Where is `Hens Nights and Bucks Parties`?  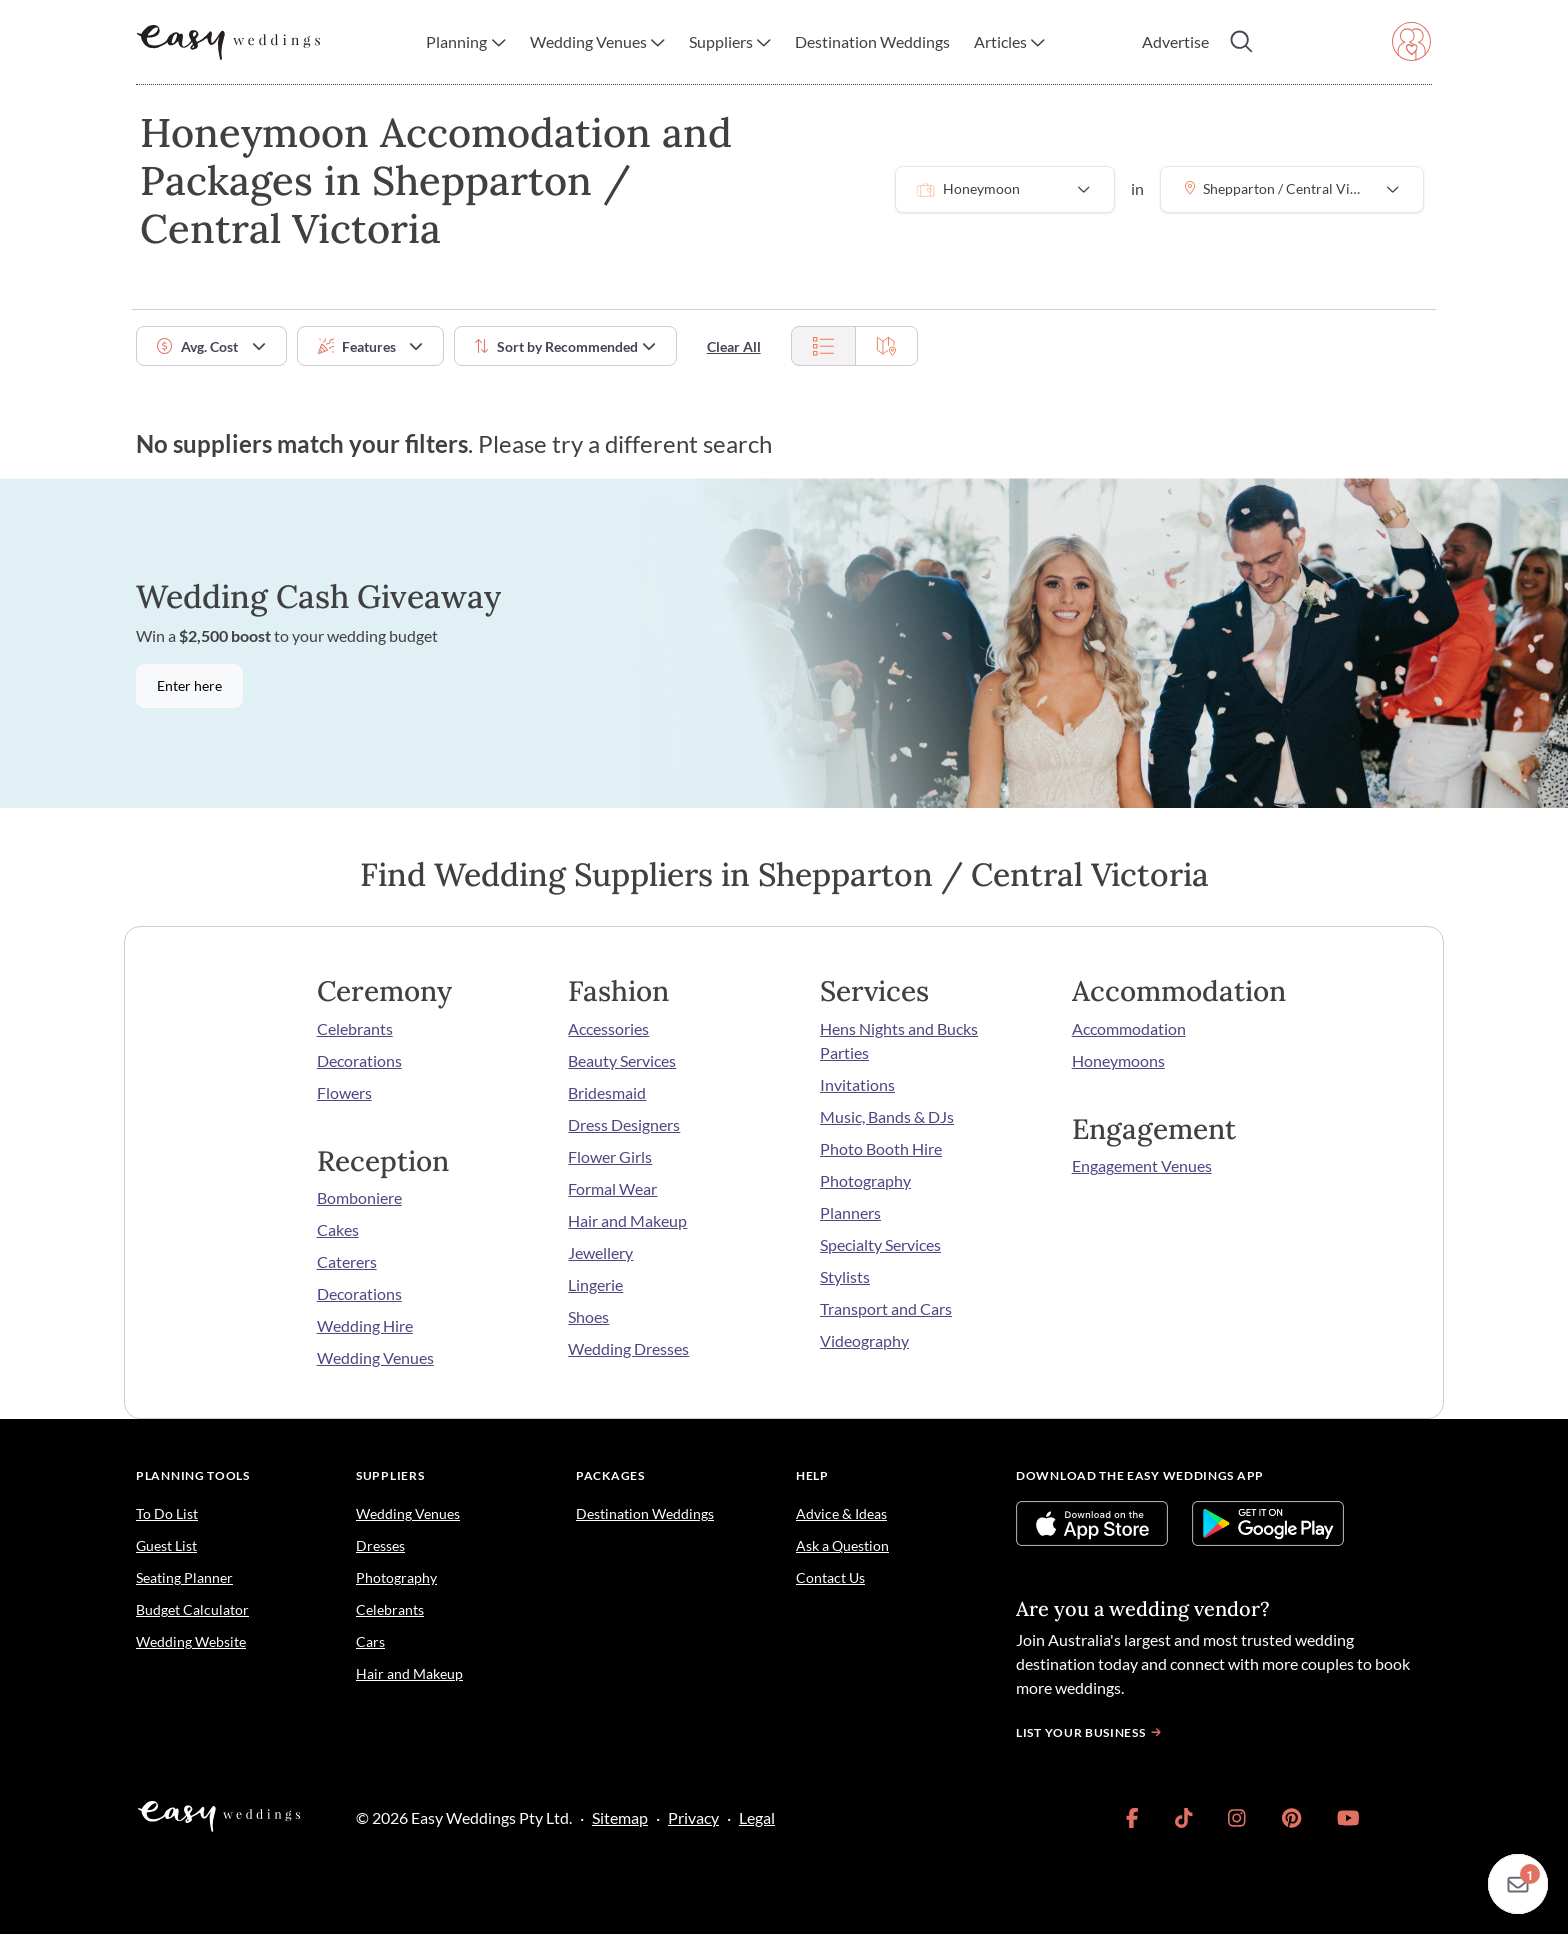 Hens Nights and Bucks Parties is located at coordinates (899, 1040).